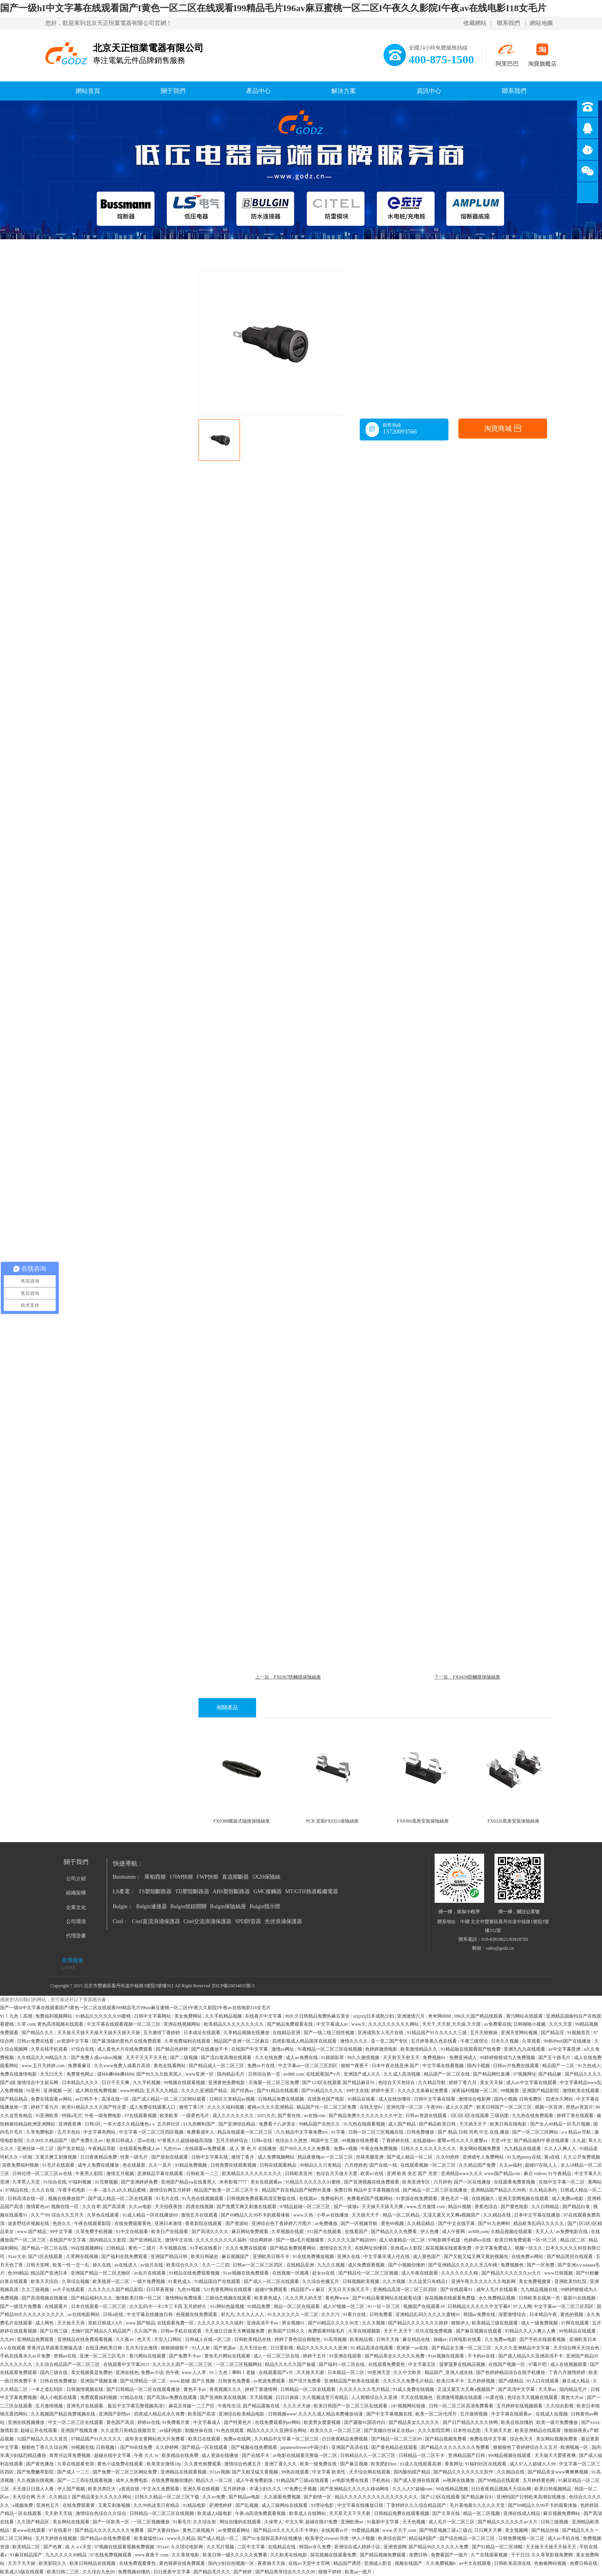 Image resolution: width=602 pixels, height=2576 pixels. Describe the element at coordinates (332, 2024) in the screenshot. I see `中文字幕成人av` at that location.